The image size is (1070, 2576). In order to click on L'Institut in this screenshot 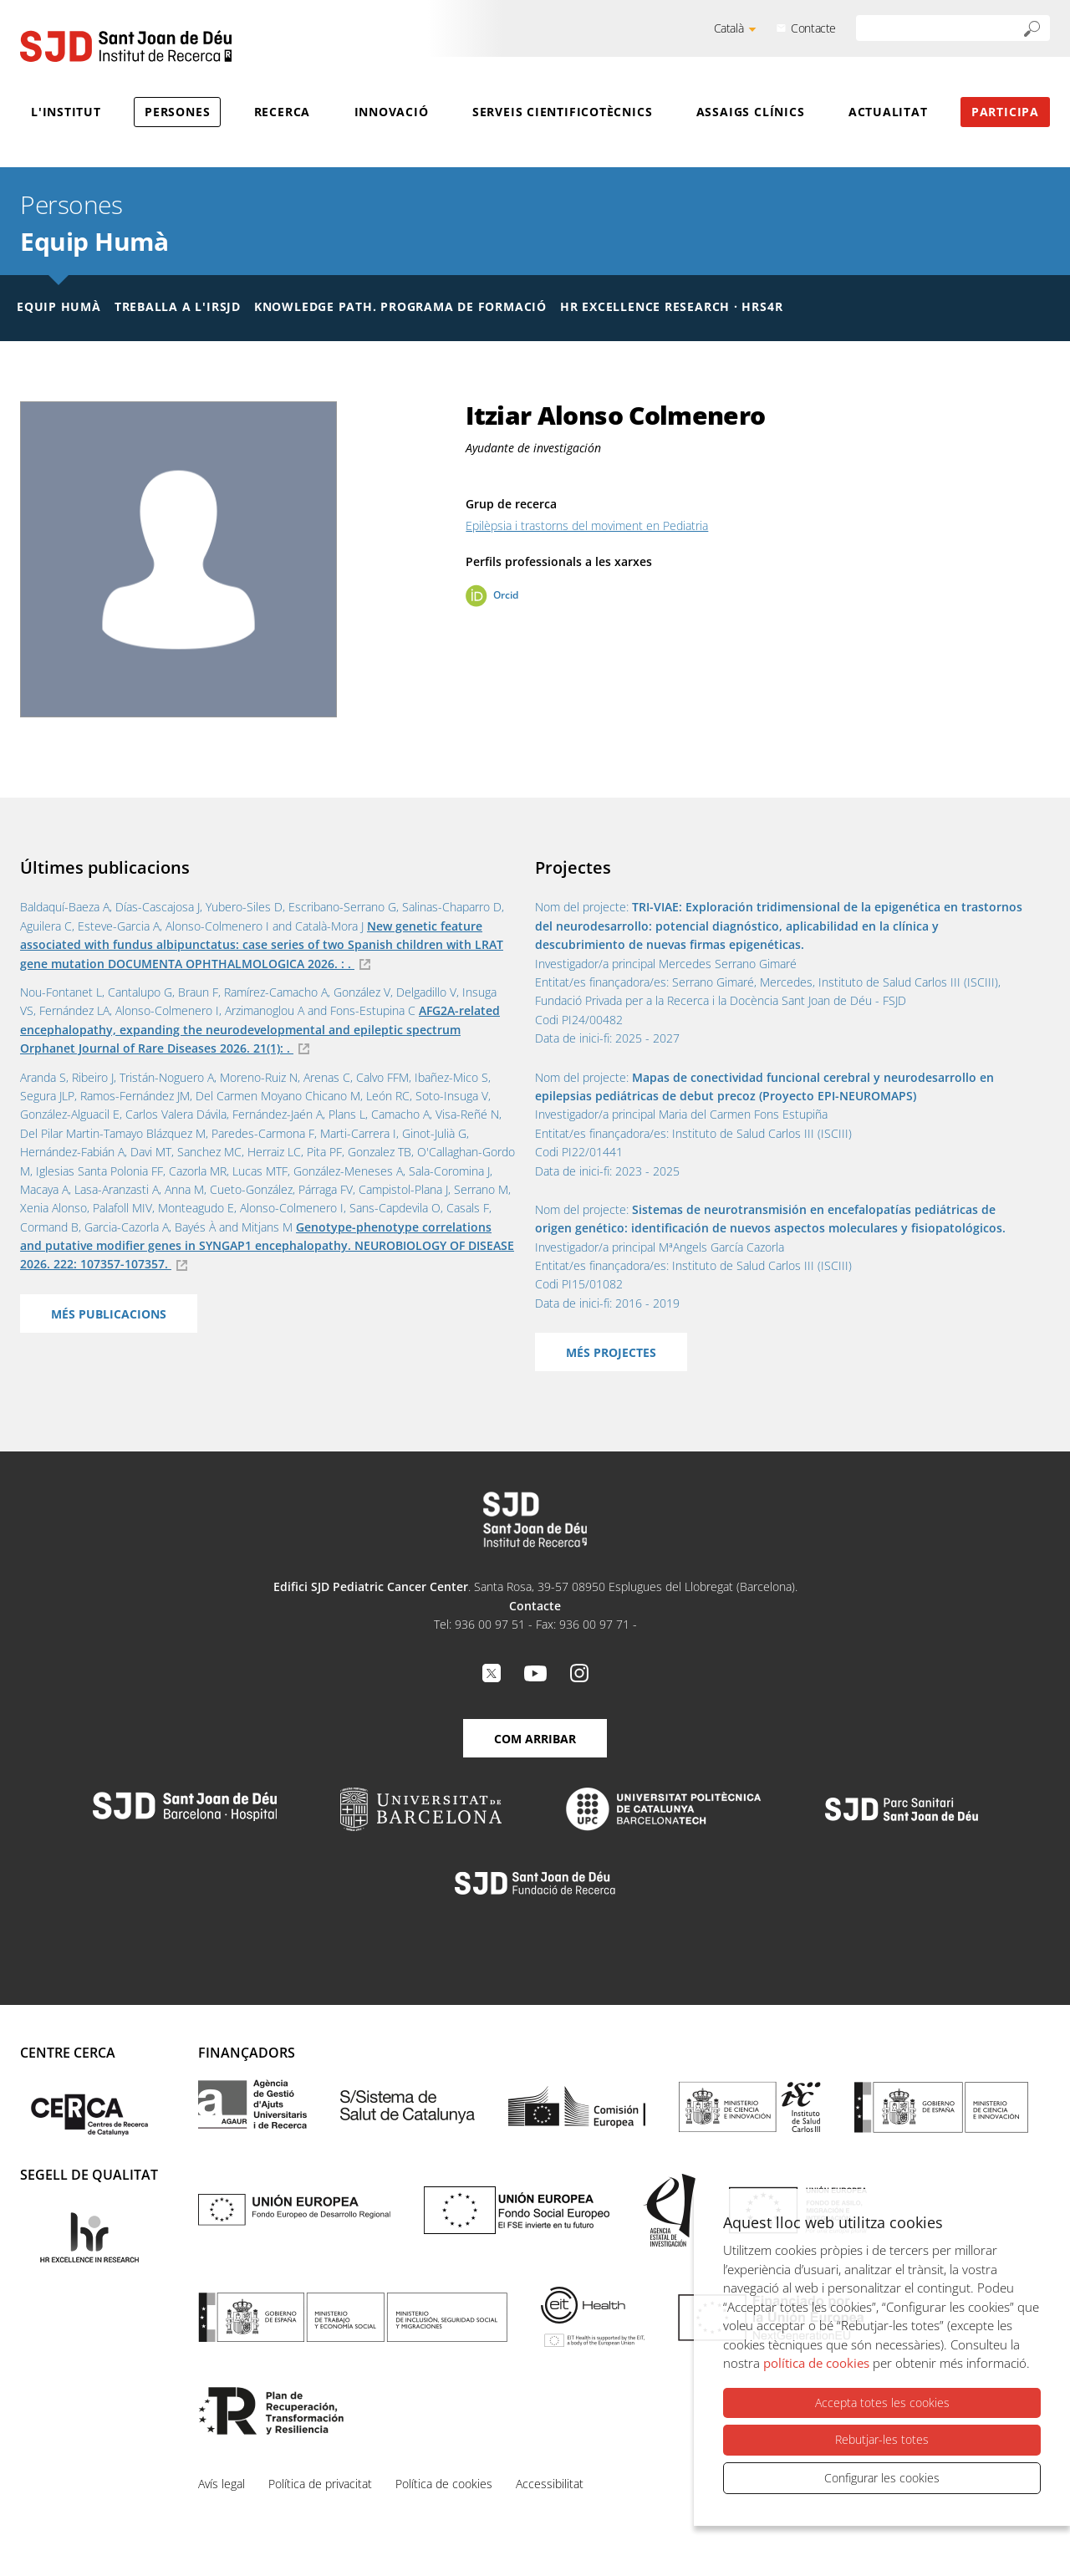, I will do `click(66, 112)`.